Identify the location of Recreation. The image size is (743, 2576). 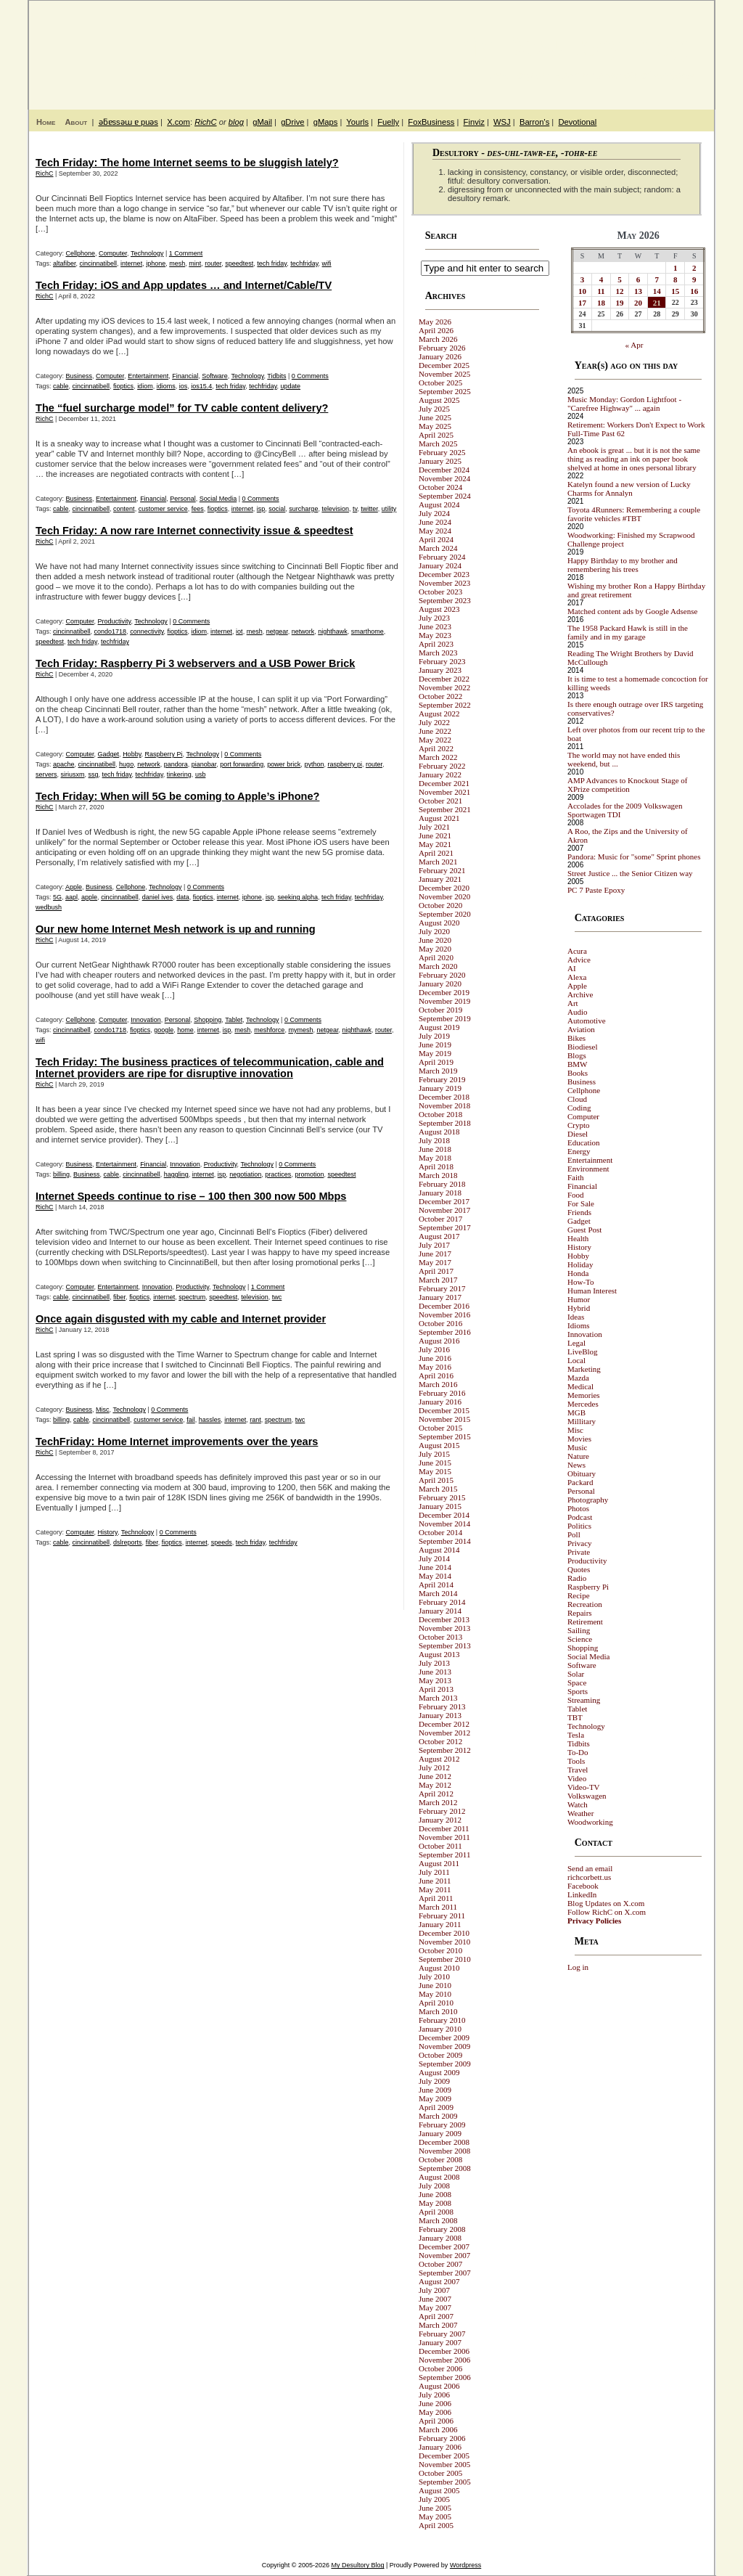
(584, 1604).